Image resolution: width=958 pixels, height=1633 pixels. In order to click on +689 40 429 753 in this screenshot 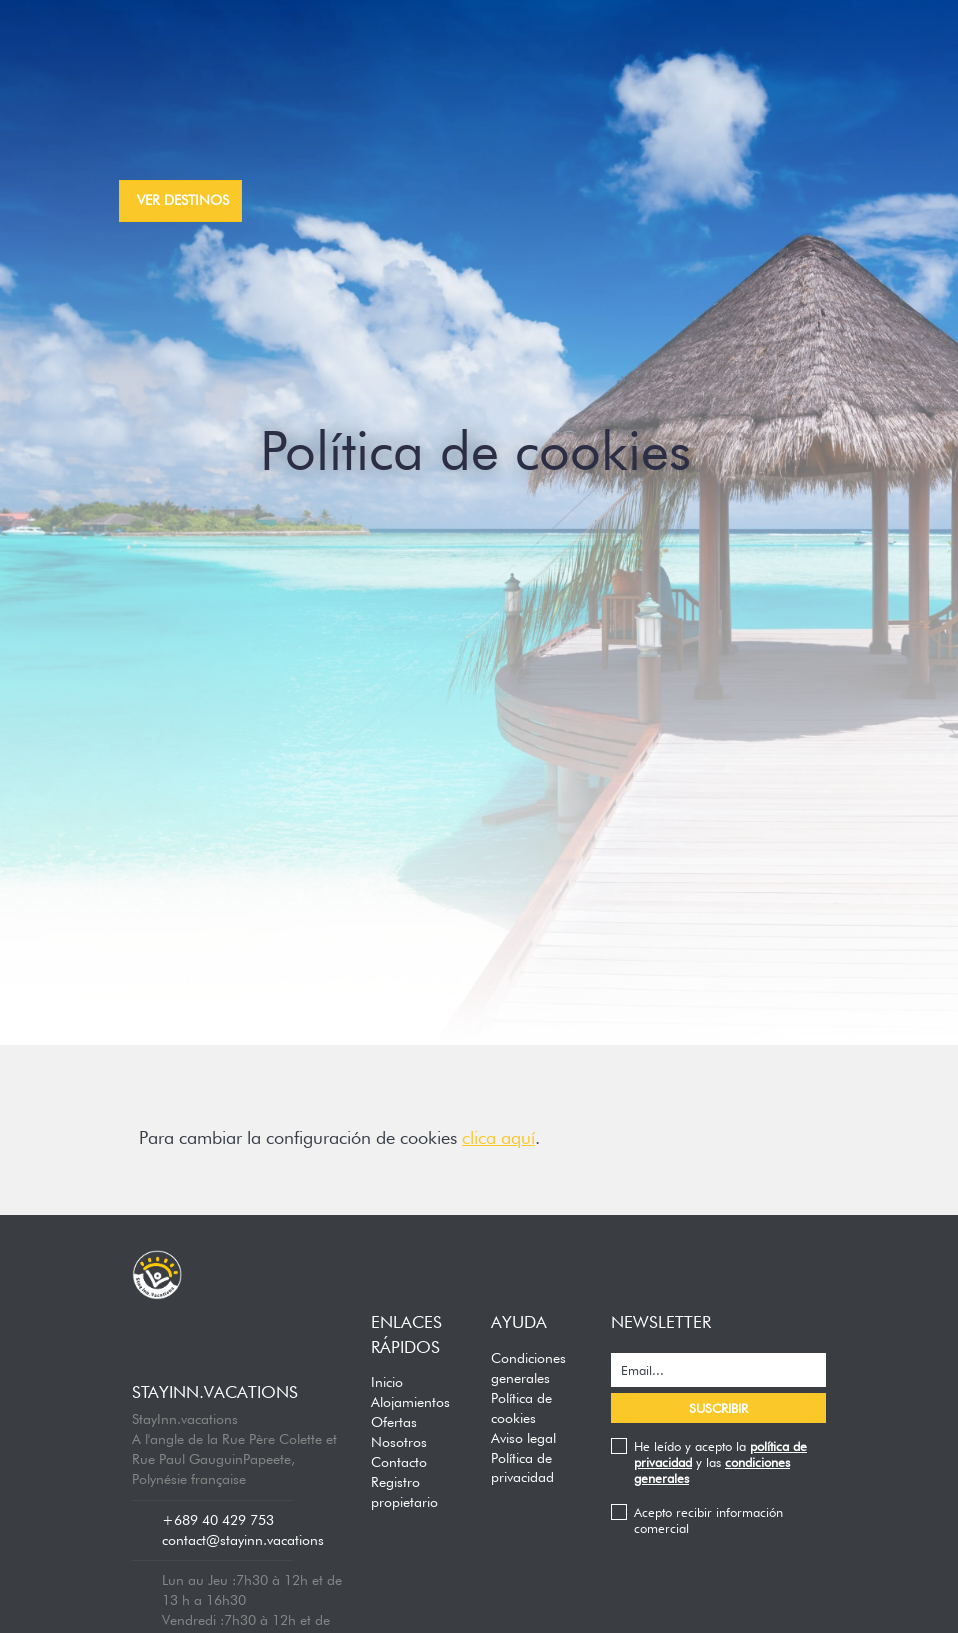, I will do `click(218, 1520)`.